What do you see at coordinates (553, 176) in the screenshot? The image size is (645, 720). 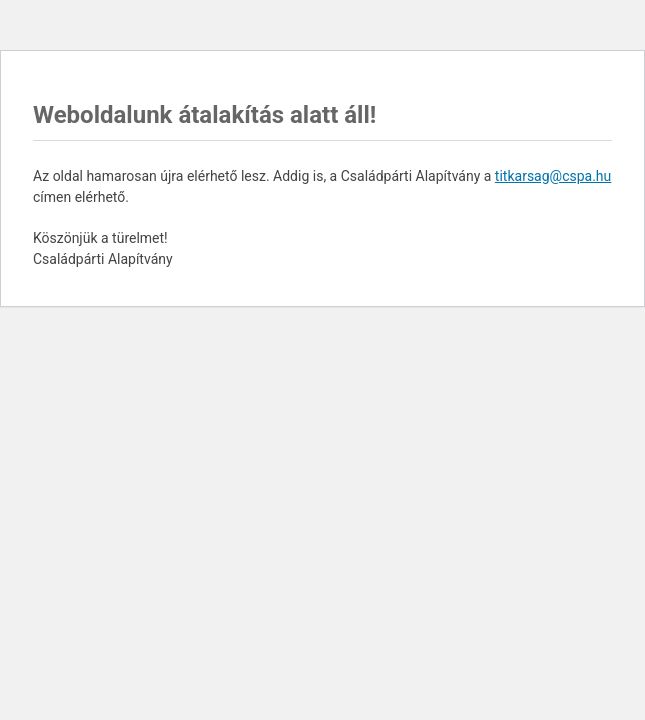 I see `titkarsag@cspa.hu` at bounding box center [553, 176].